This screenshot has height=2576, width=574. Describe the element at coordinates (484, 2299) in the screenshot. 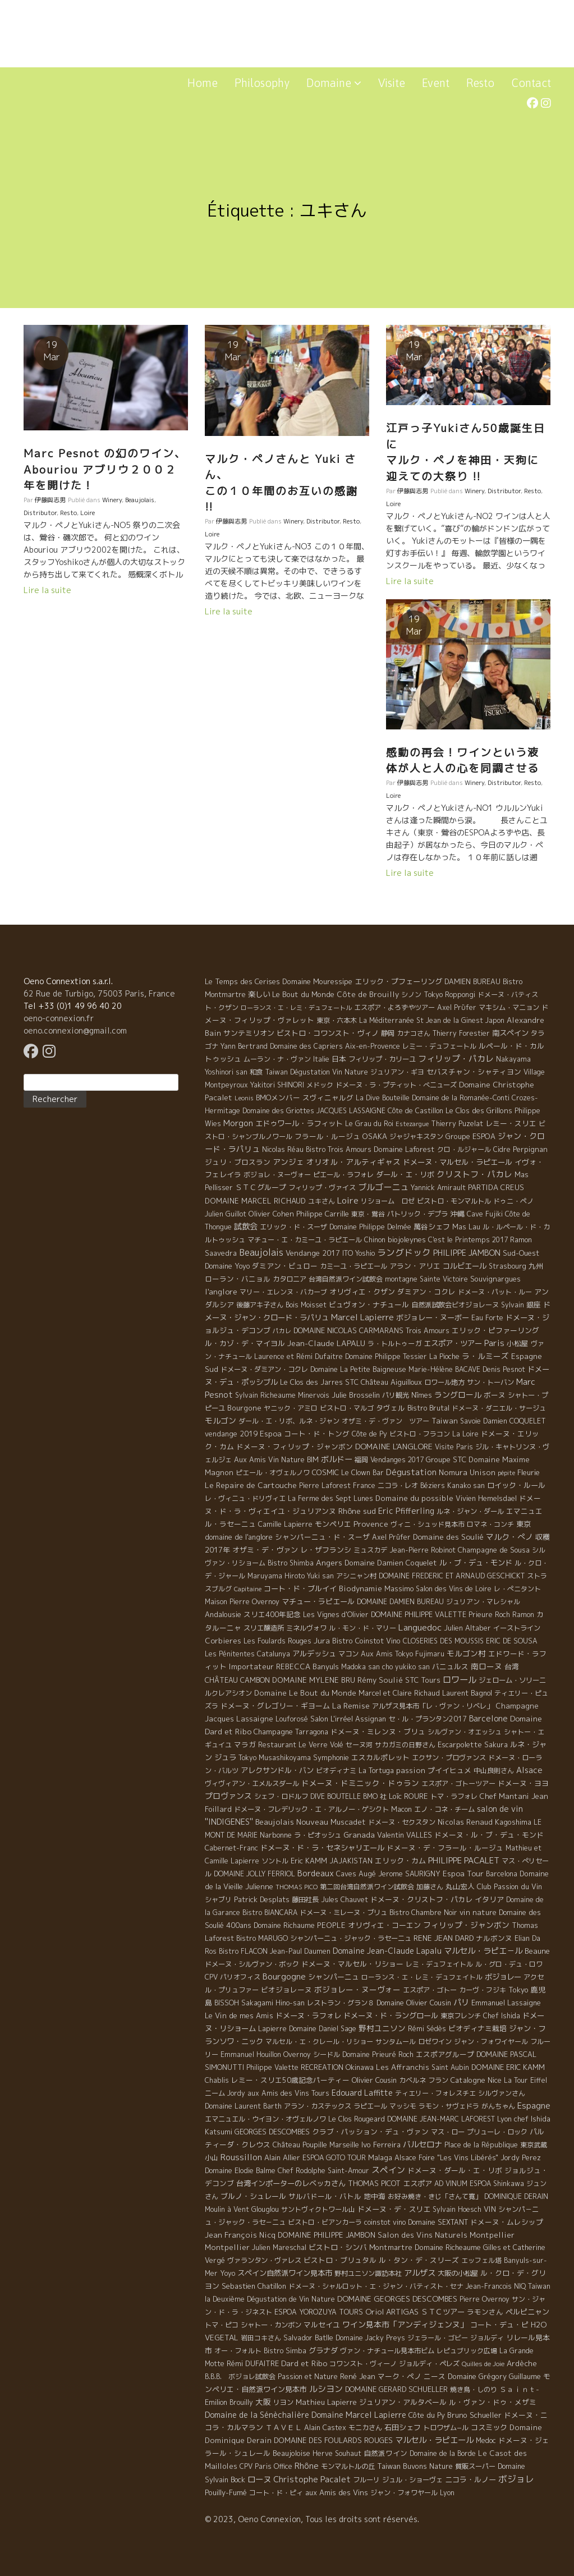

I see `Pierre Overnoy [Pierre Overnoy (4 éléments)]` at that location.